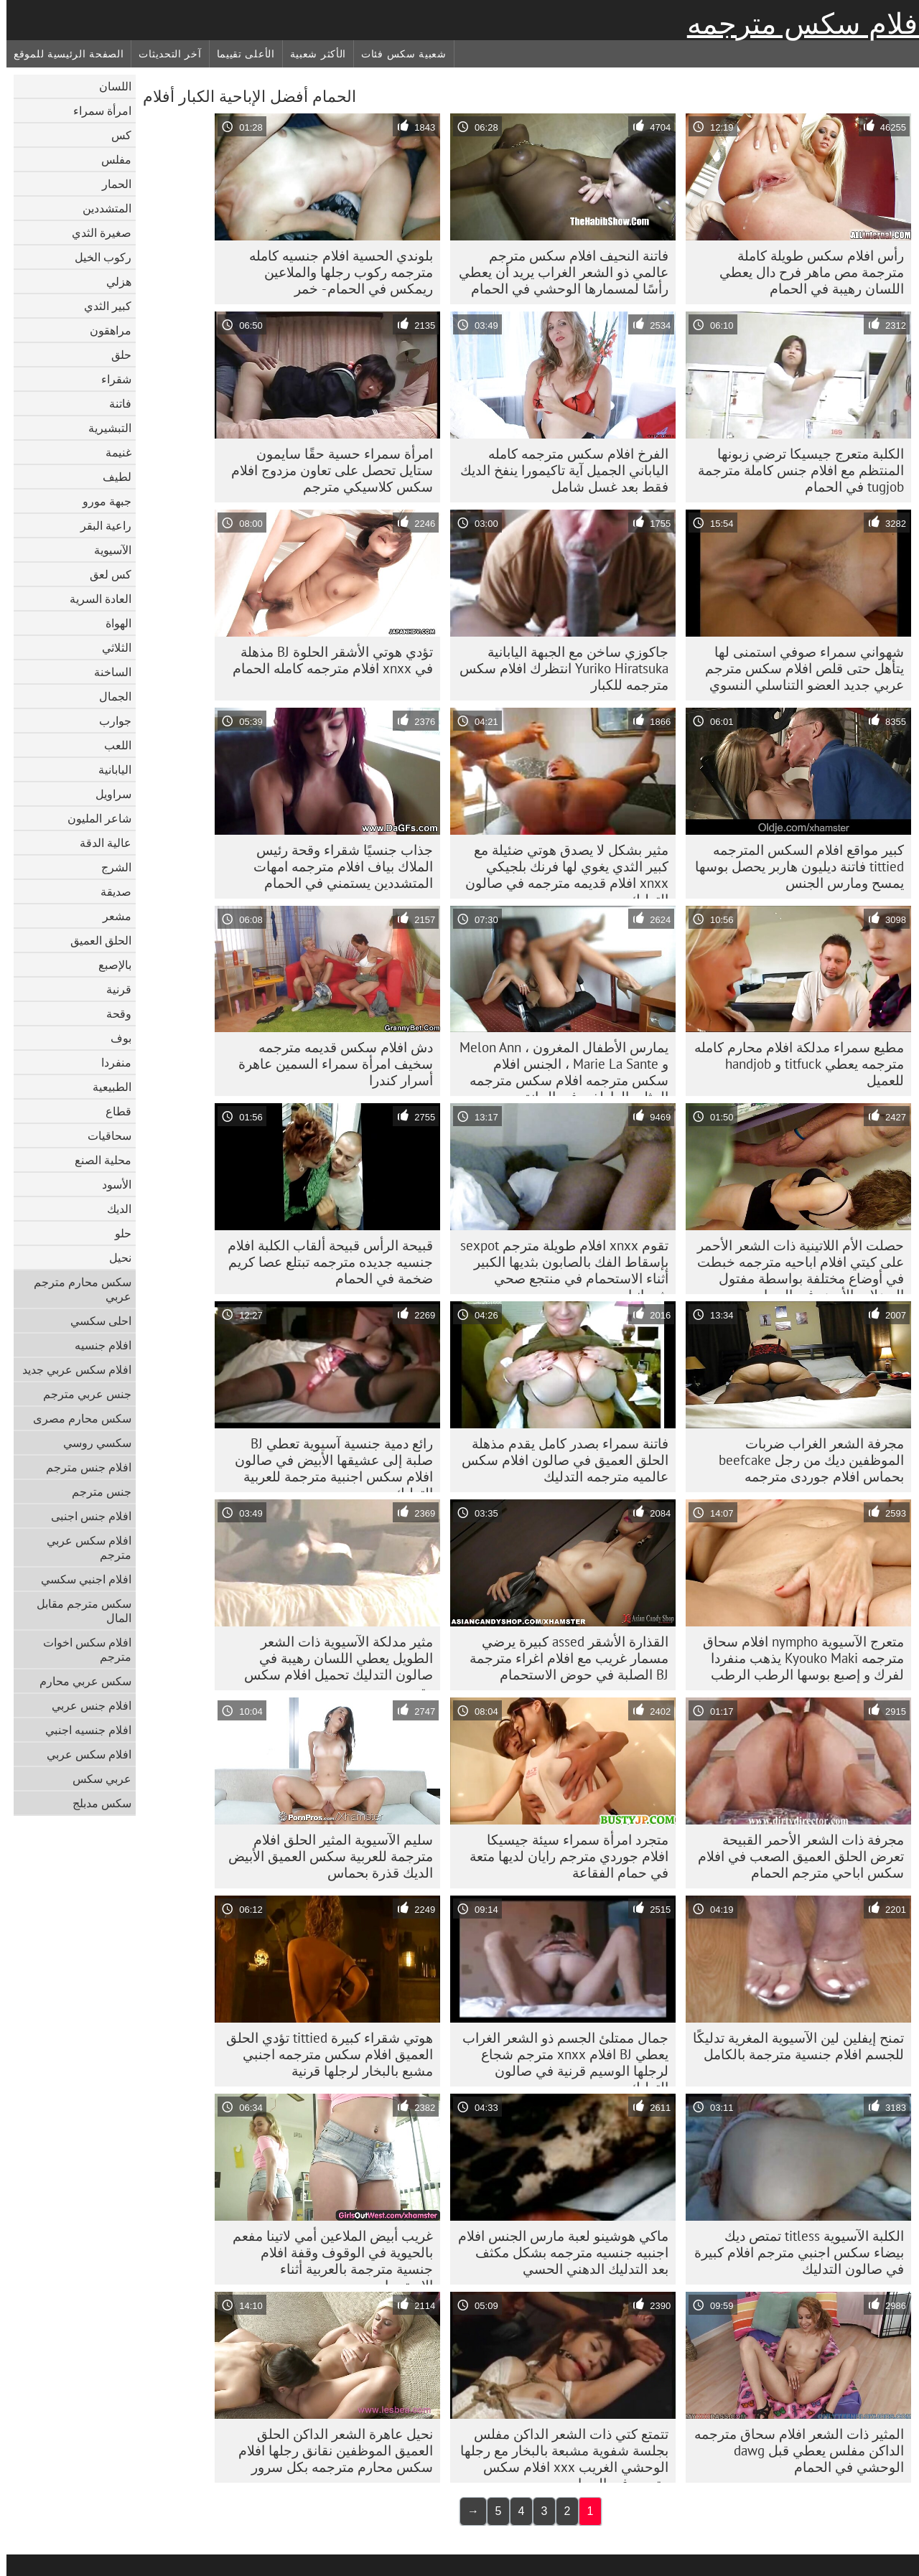 The width and height of the screenshot is (919, 2576). I want to click on راعية البقر, so click(99, 525).